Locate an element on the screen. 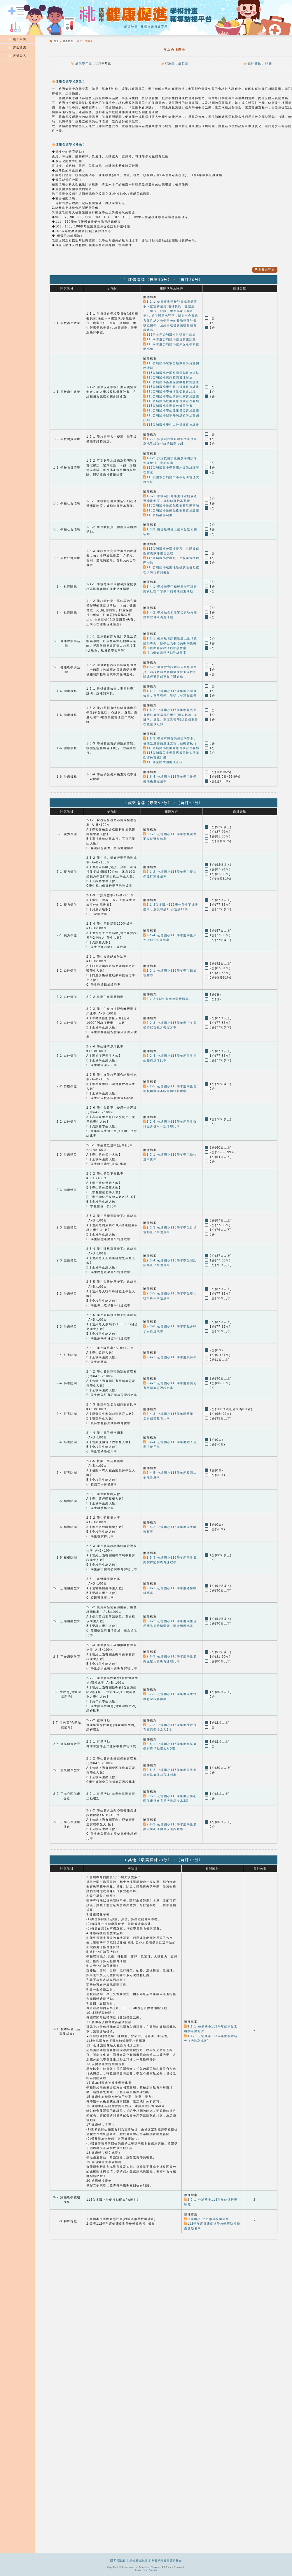 The height and width of the screenshot is (2576, 292). 網站地圖 is located at coordinates (131, 26).